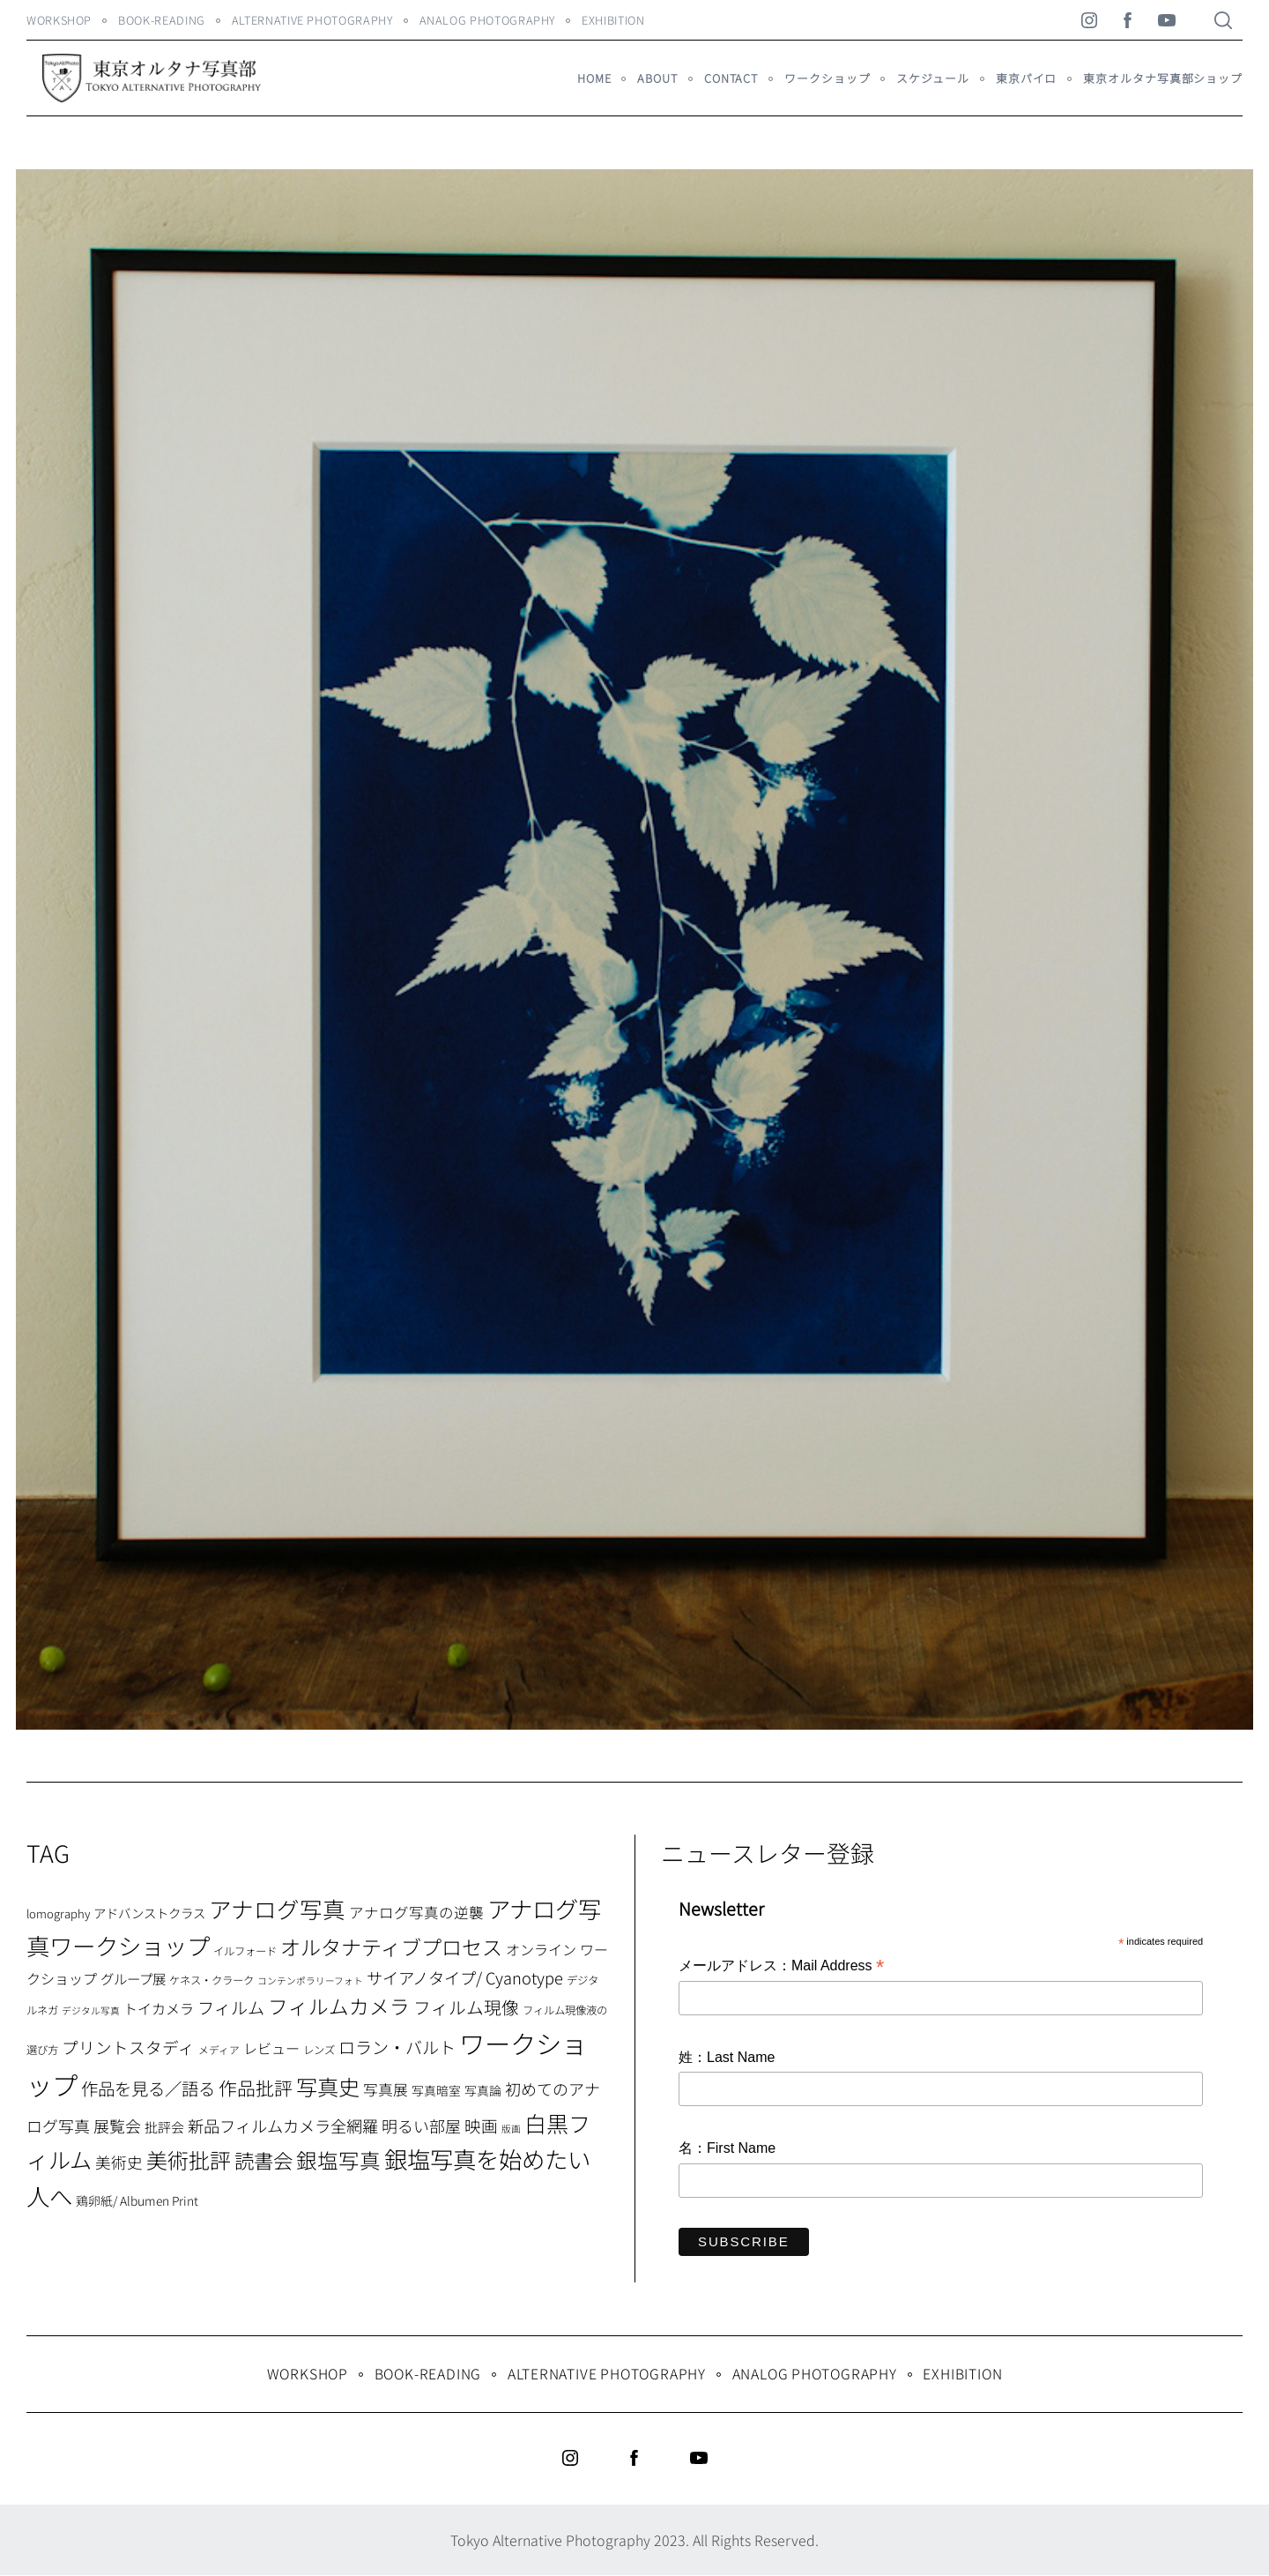 The width and height of the screenshot is (1269, 2576). I want to click on レンズ [レンズ (7個の項目)], so click(319, 2050).